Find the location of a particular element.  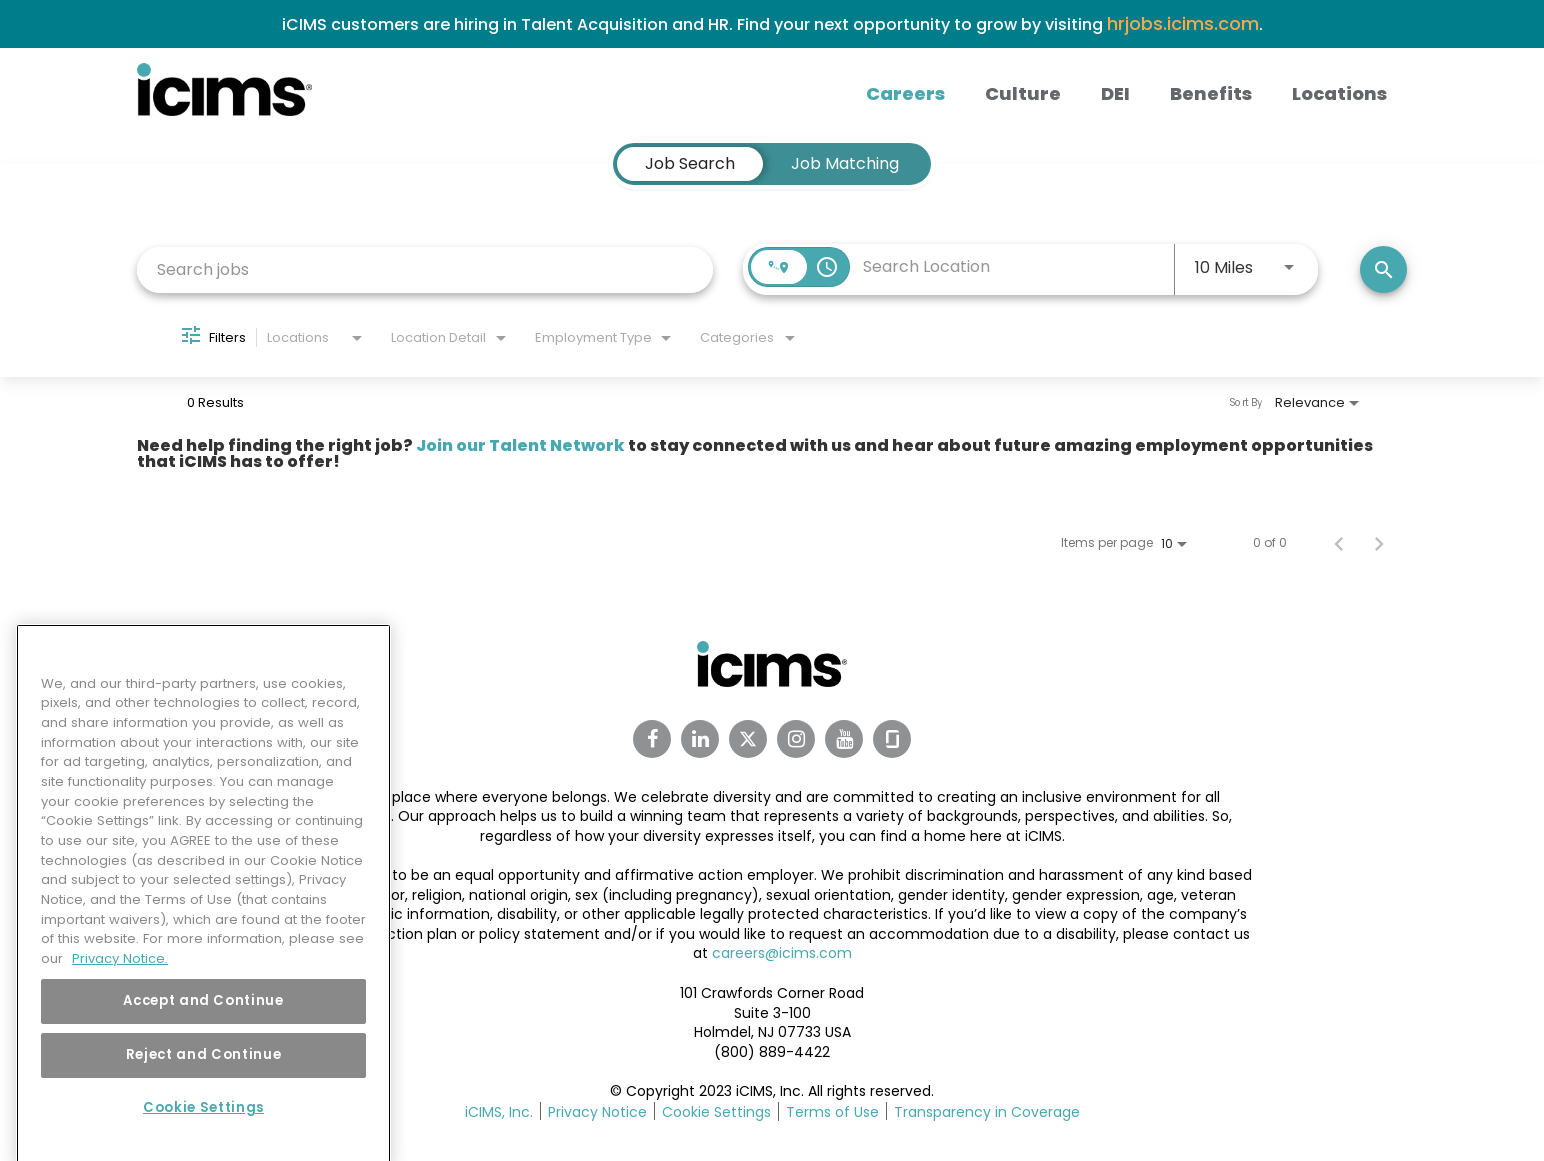

[Search] is located at coordinates (1383, 269).